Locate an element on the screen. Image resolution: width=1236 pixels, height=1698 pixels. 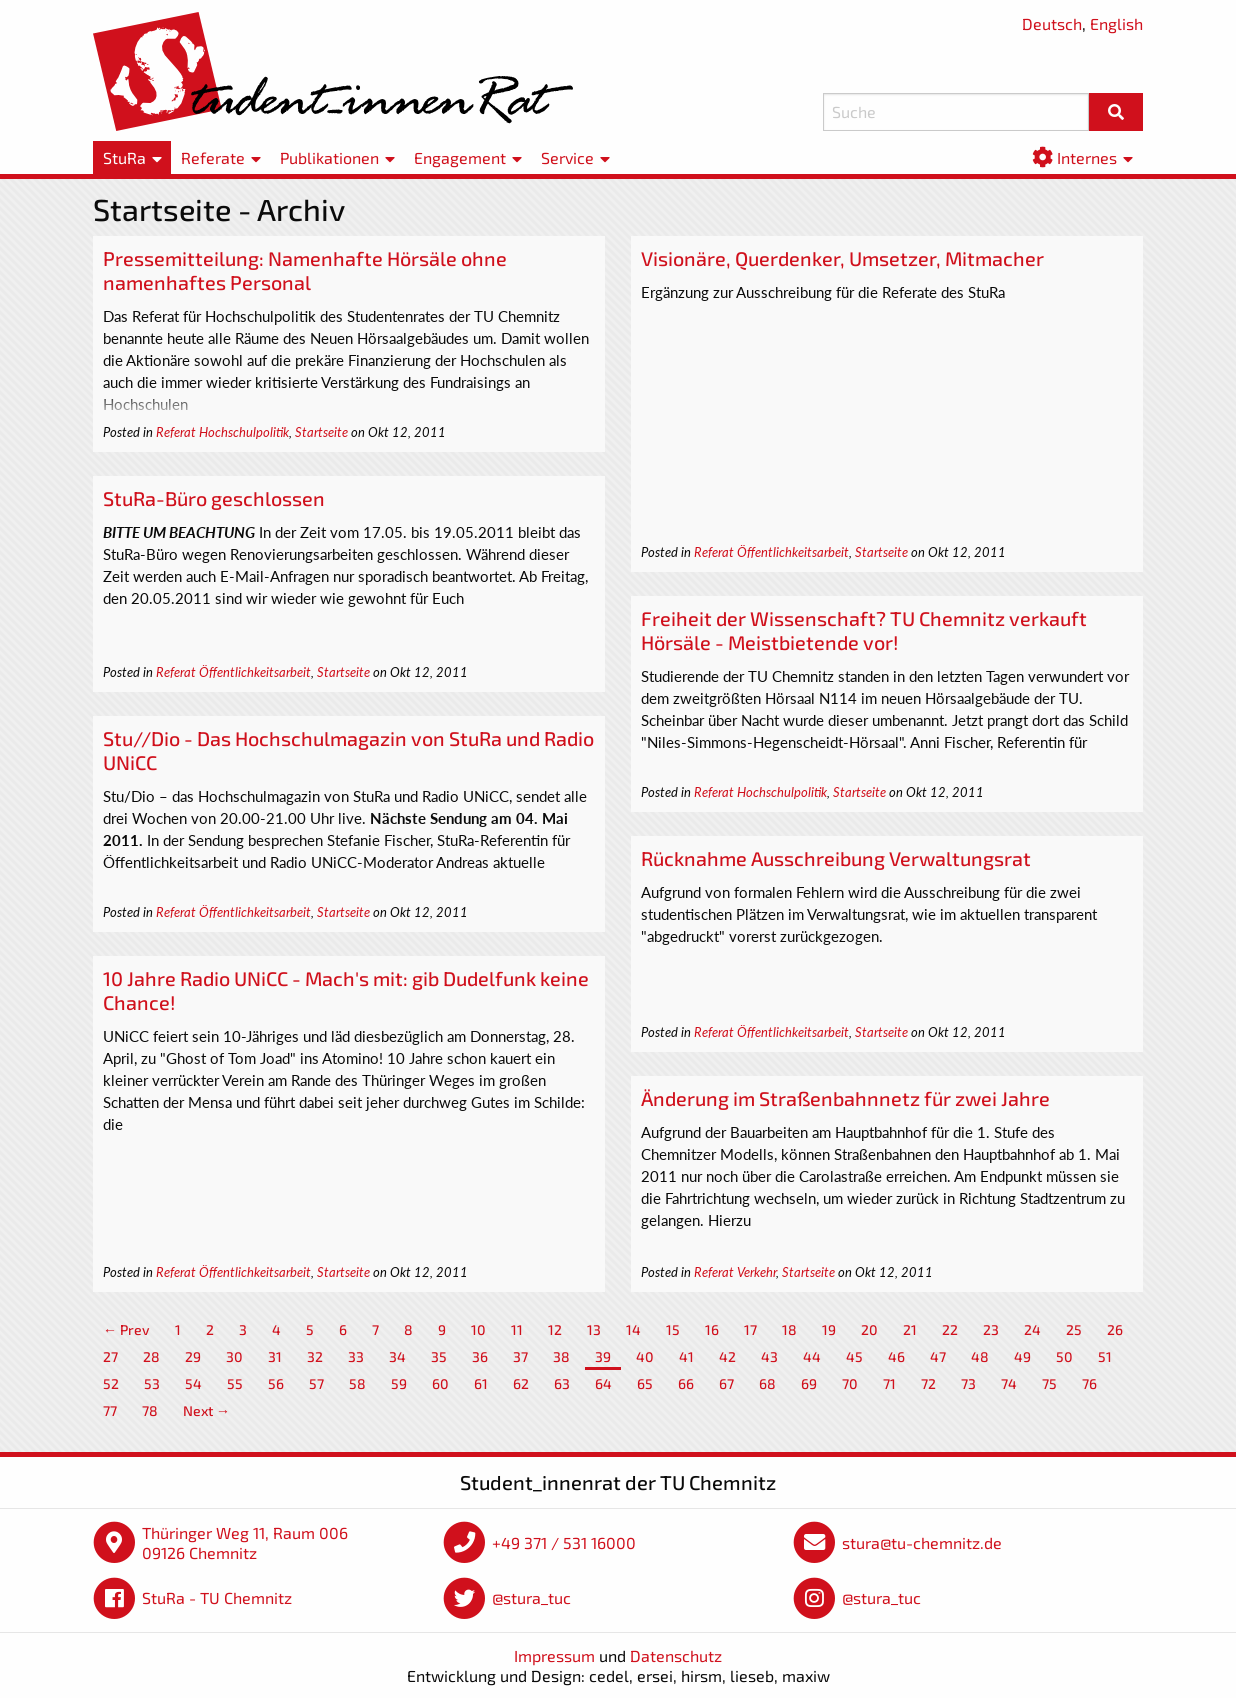
Freiheit der Wissenschaft? TU Chemnitz verkauft Hörsäle - Meistbietende vor! is located at coordinates (864, 630).